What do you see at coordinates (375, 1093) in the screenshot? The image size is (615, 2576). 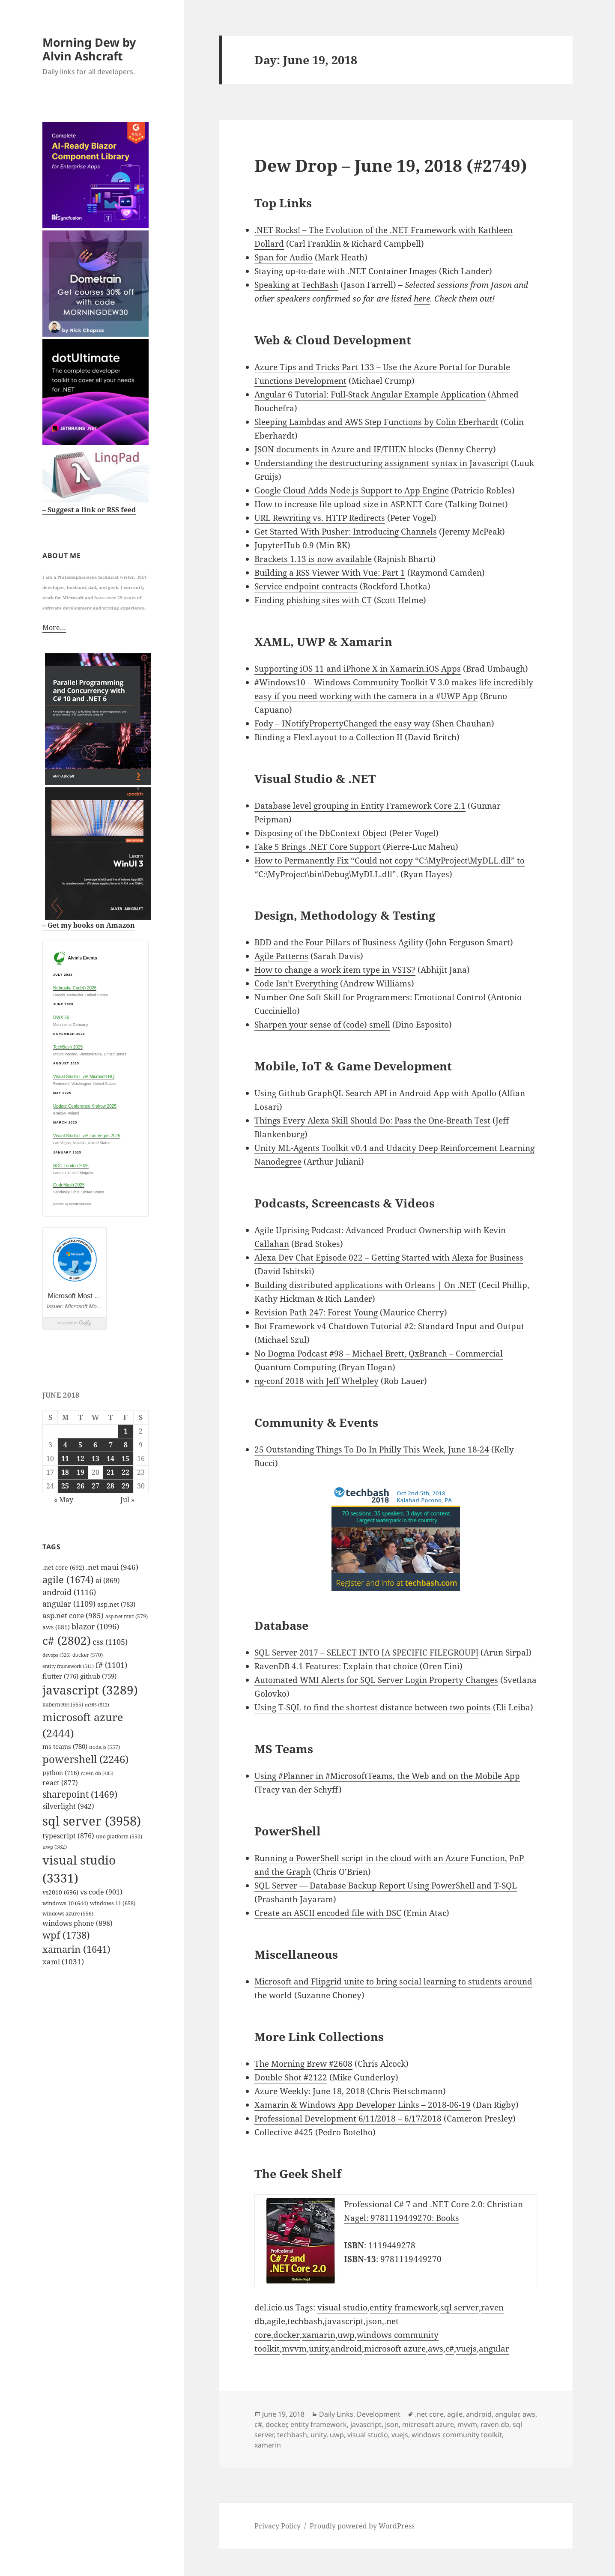 I see `Using Github GraphQL Search API in Android App with Apollo` at bounding box center [375, 1093].